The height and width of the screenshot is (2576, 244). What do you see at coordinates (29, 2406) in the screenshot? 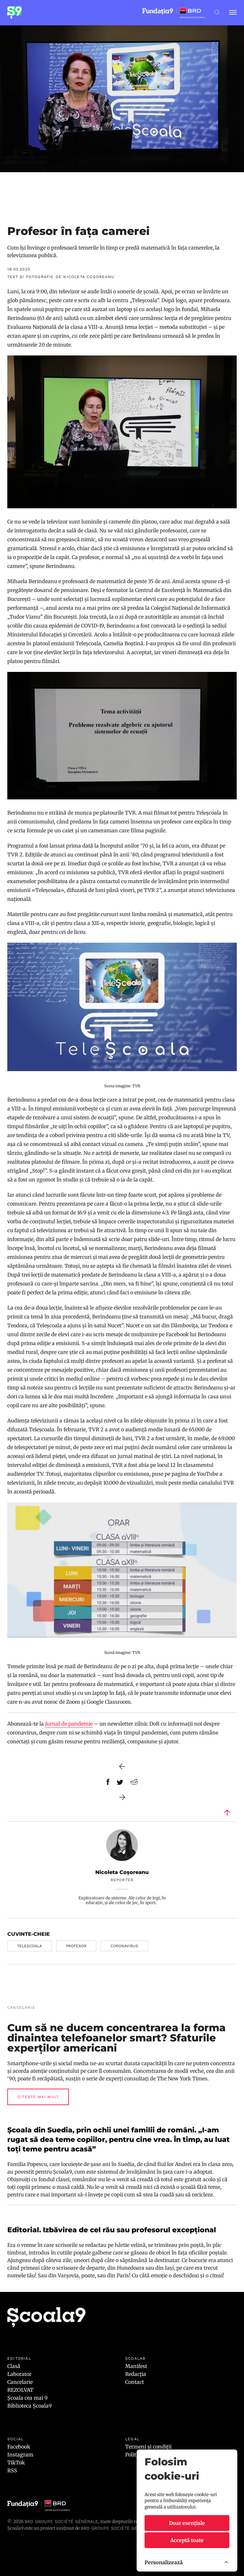
I see `Biblioteca Școala9` at bounding box center [29, 2406].